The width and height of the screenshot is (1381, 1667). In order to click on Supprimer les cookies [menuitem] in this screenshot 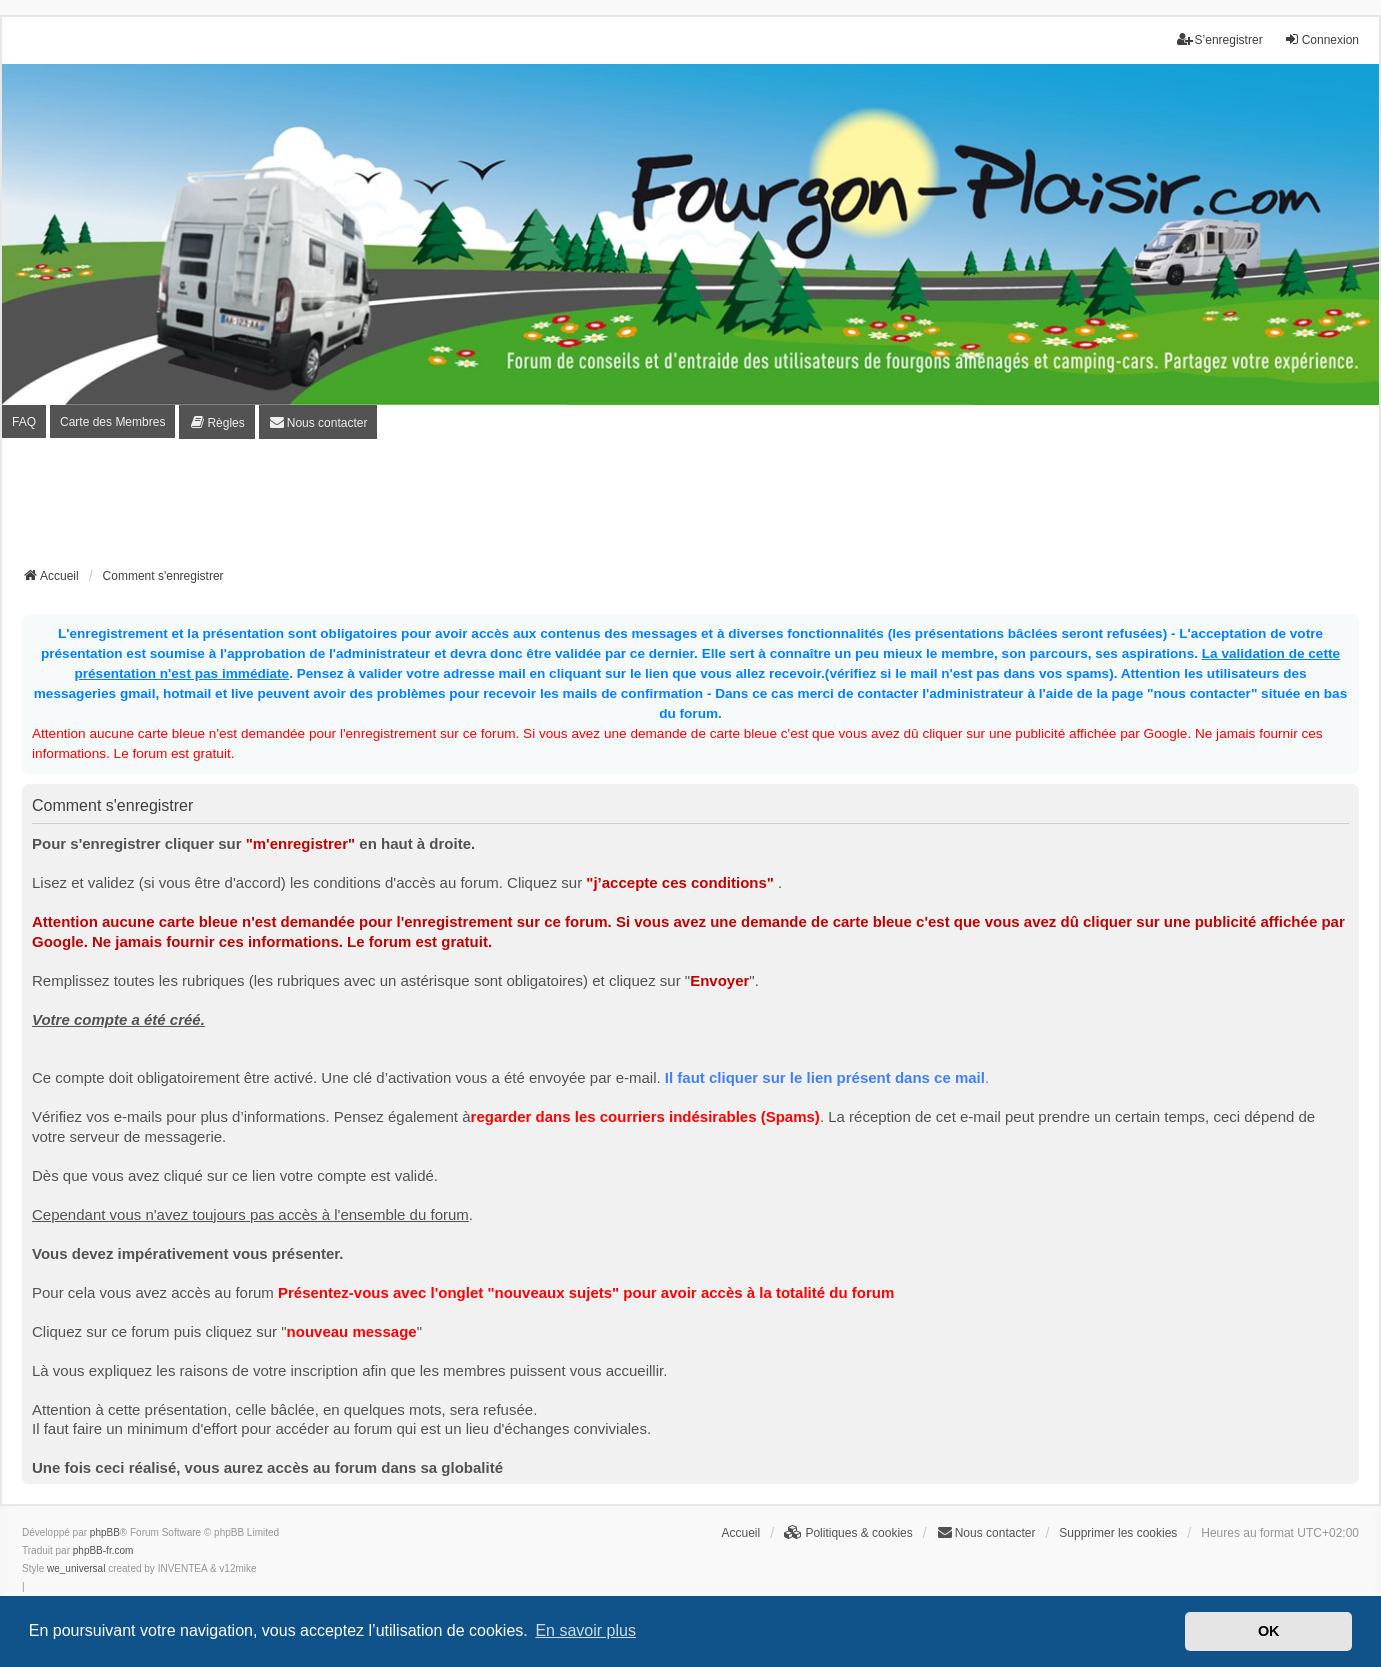, I will do `click(1118, 1533)`.